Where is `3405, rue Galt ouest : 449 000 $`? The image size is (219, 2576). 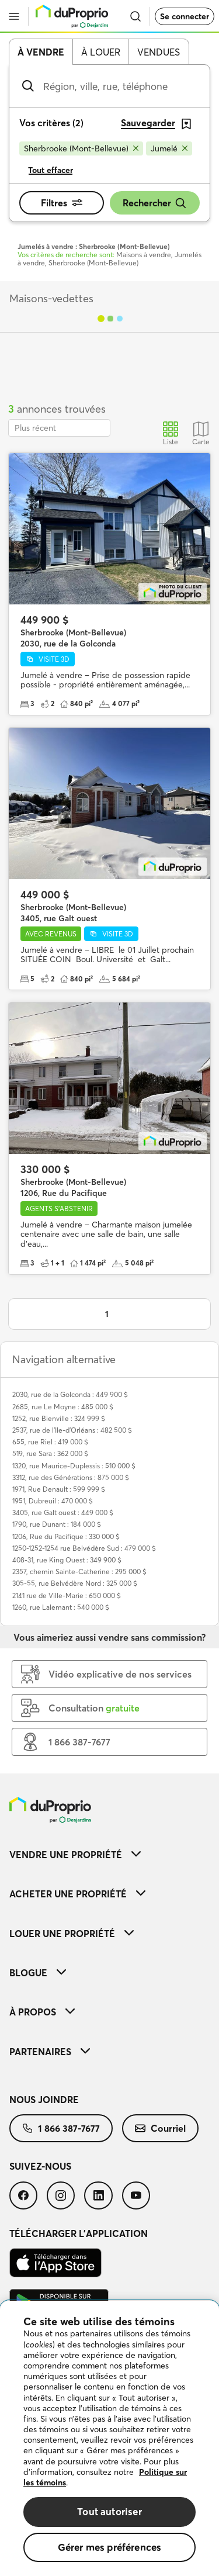 3405, rue Galt ouest : 449 000 $ is located at coordinates (62, 1512).